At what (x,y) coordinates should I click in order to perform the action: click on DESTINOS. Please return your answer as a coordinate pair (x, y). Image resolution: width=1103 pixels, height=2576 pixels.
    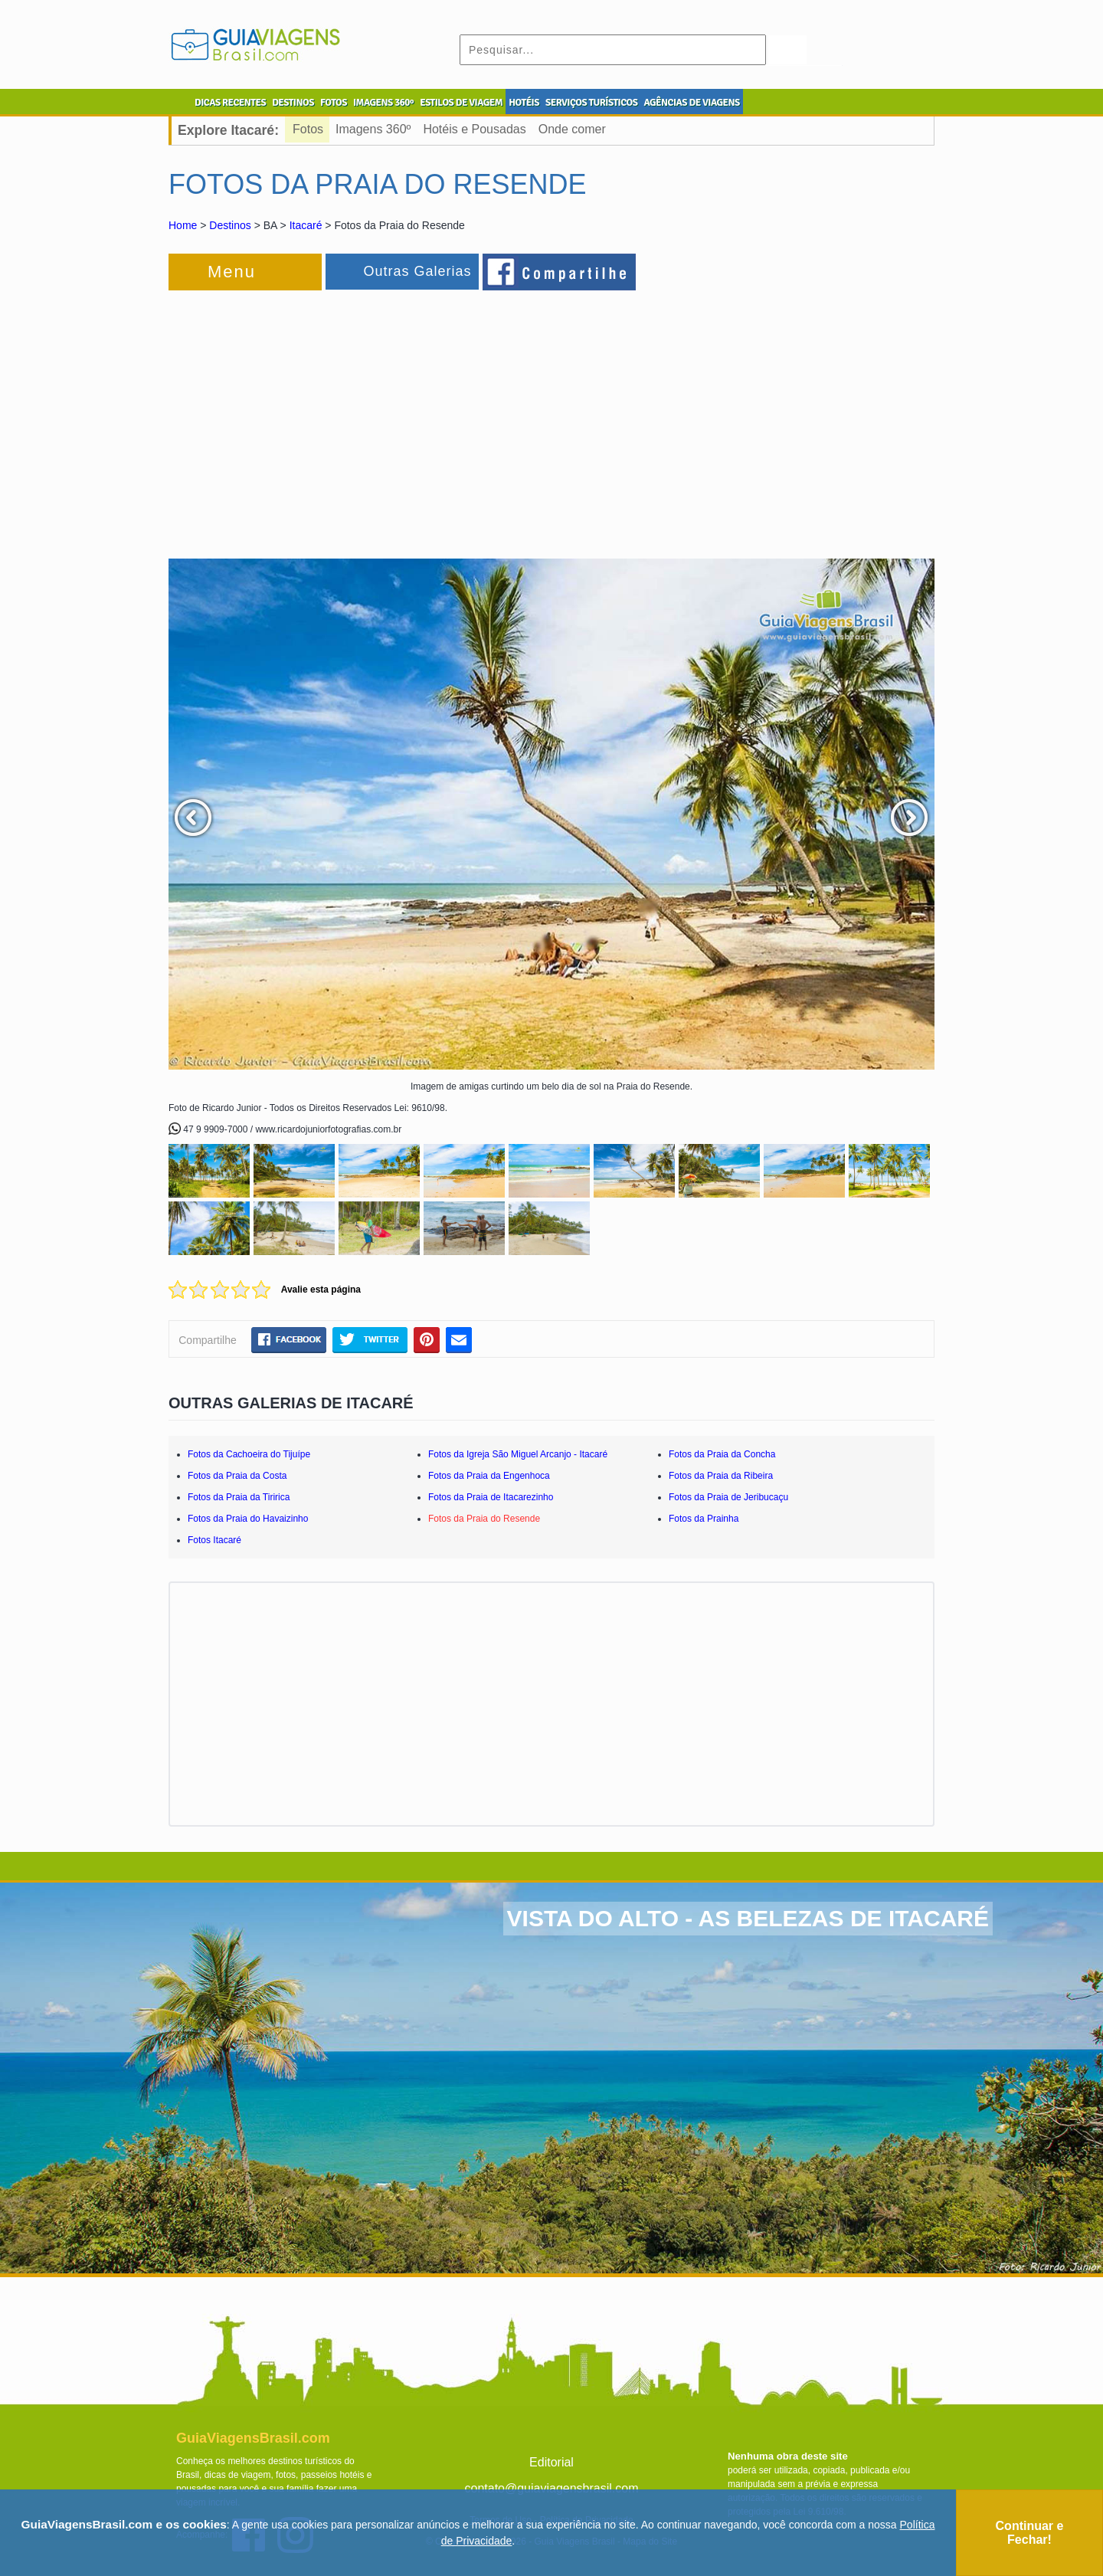
    Looking at the image, I should click on (293, 103).